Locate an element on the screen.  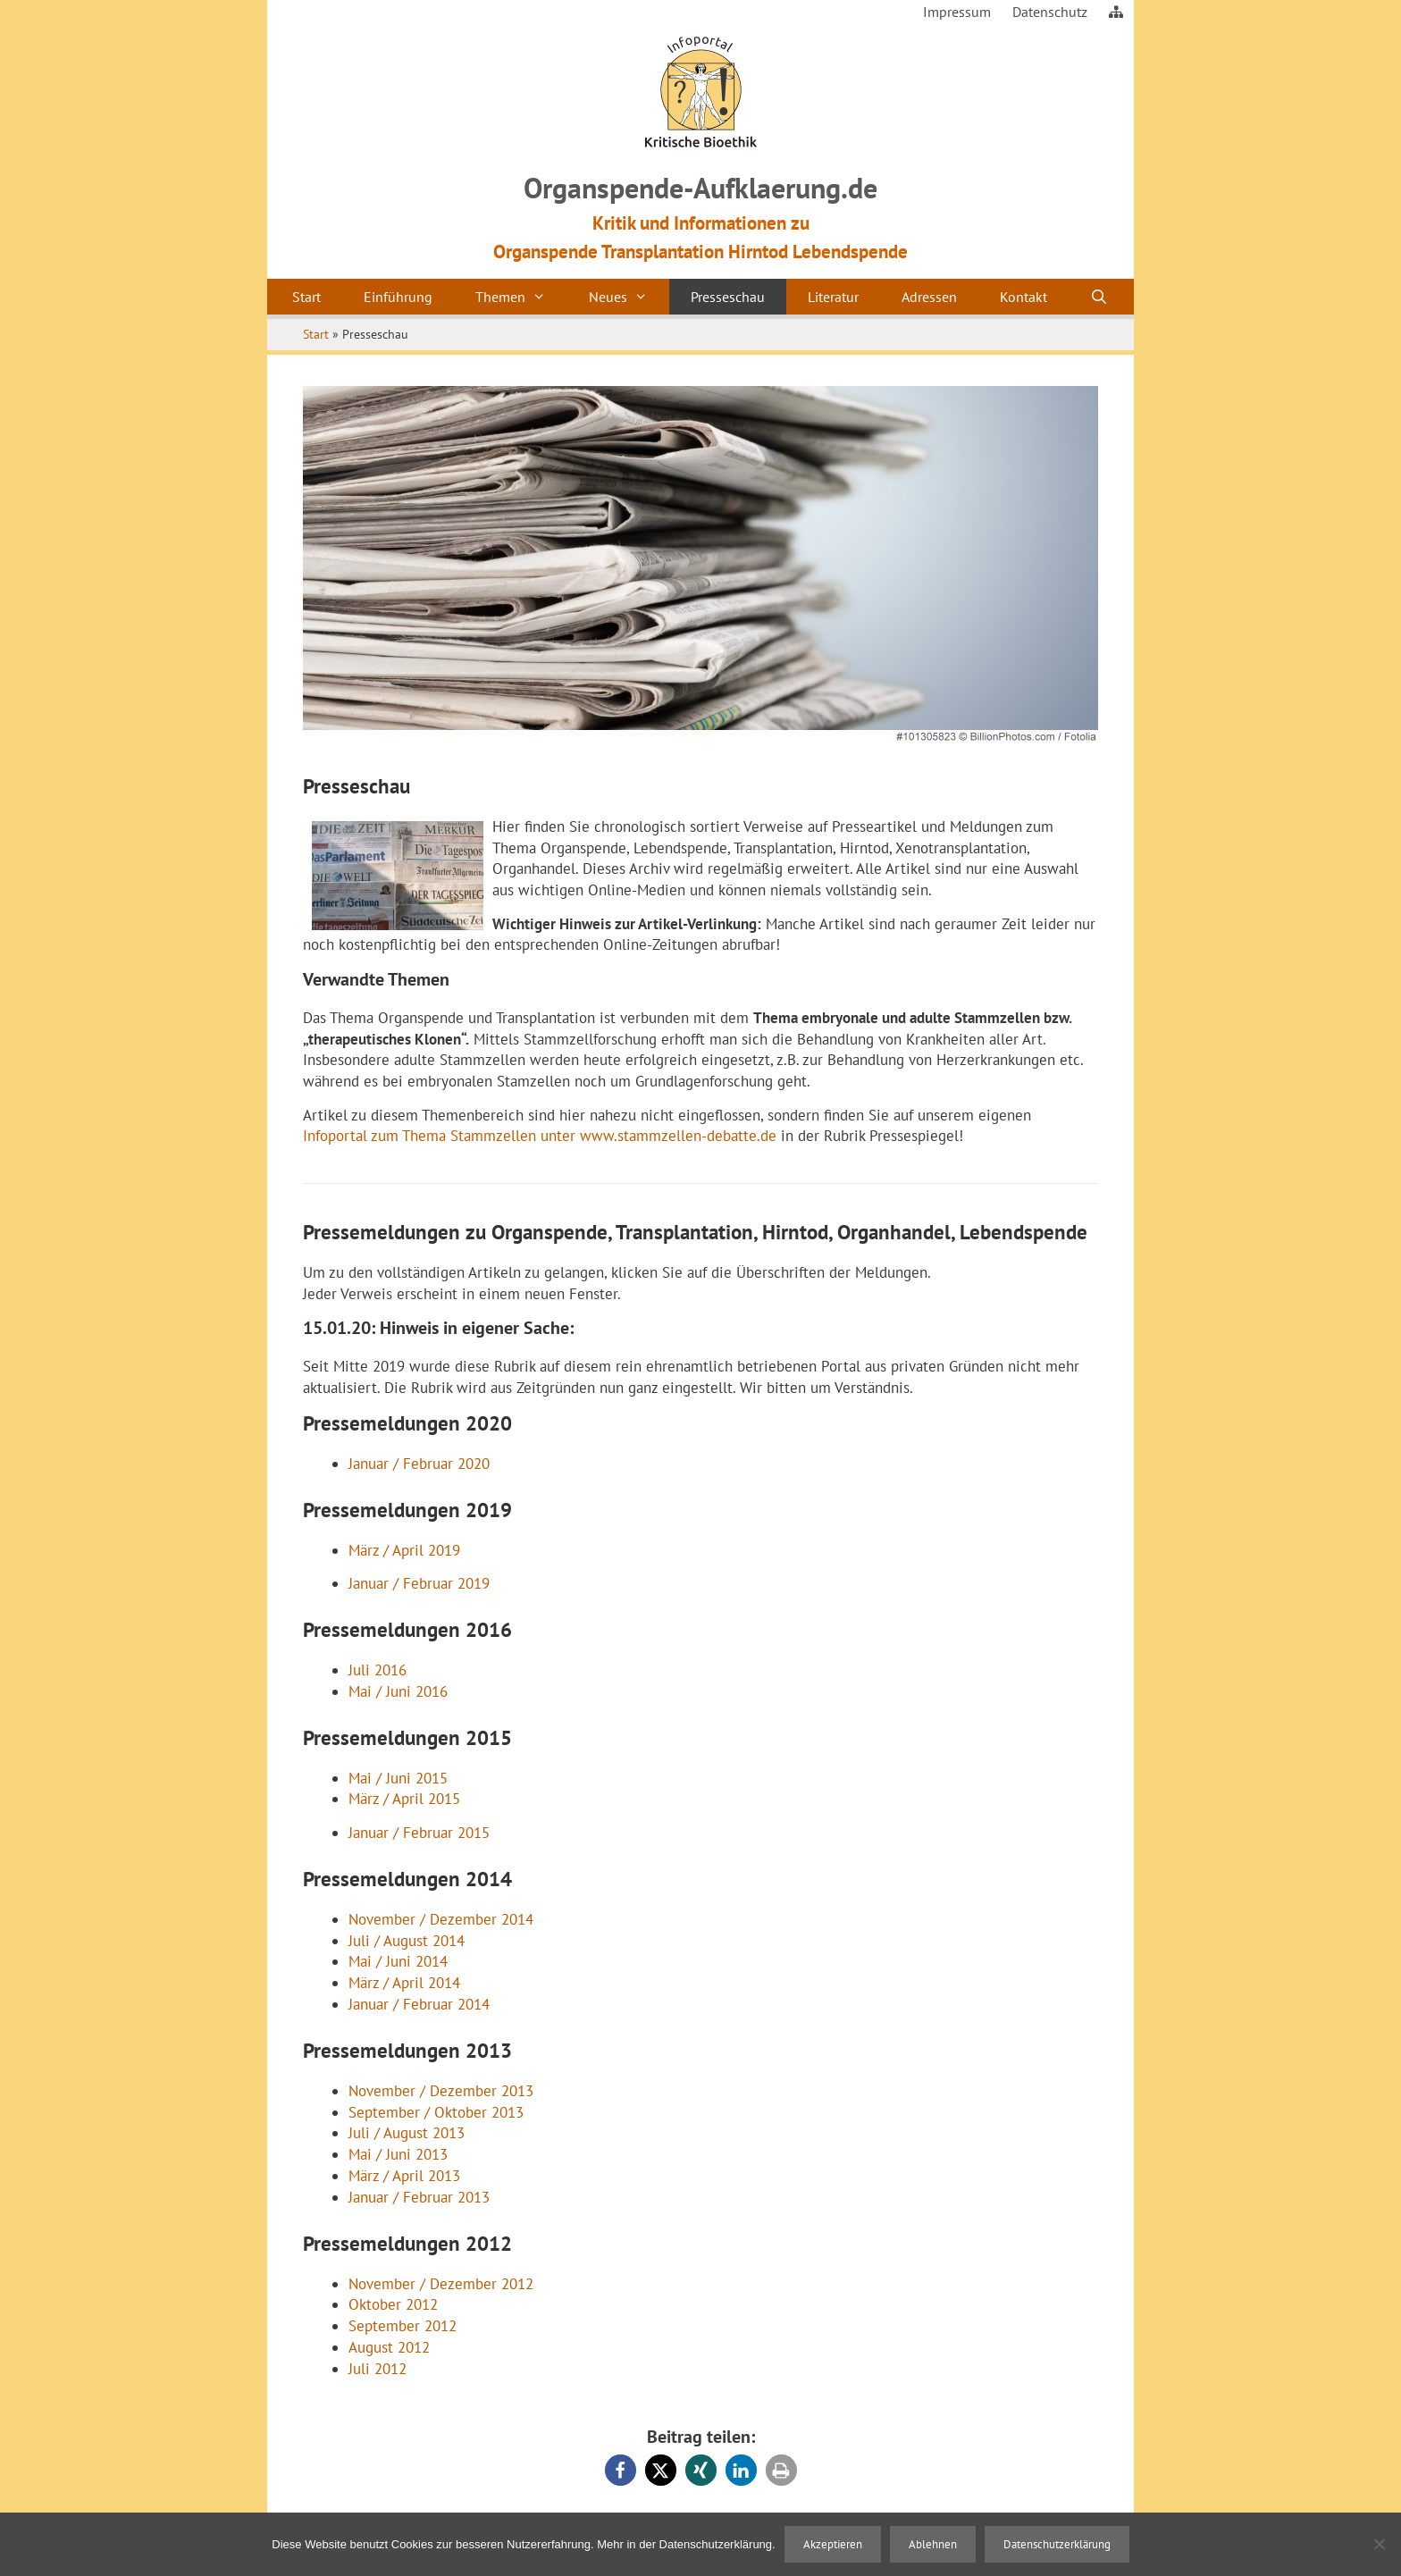
Akzeptieren is located at coordinates (832, 2544).